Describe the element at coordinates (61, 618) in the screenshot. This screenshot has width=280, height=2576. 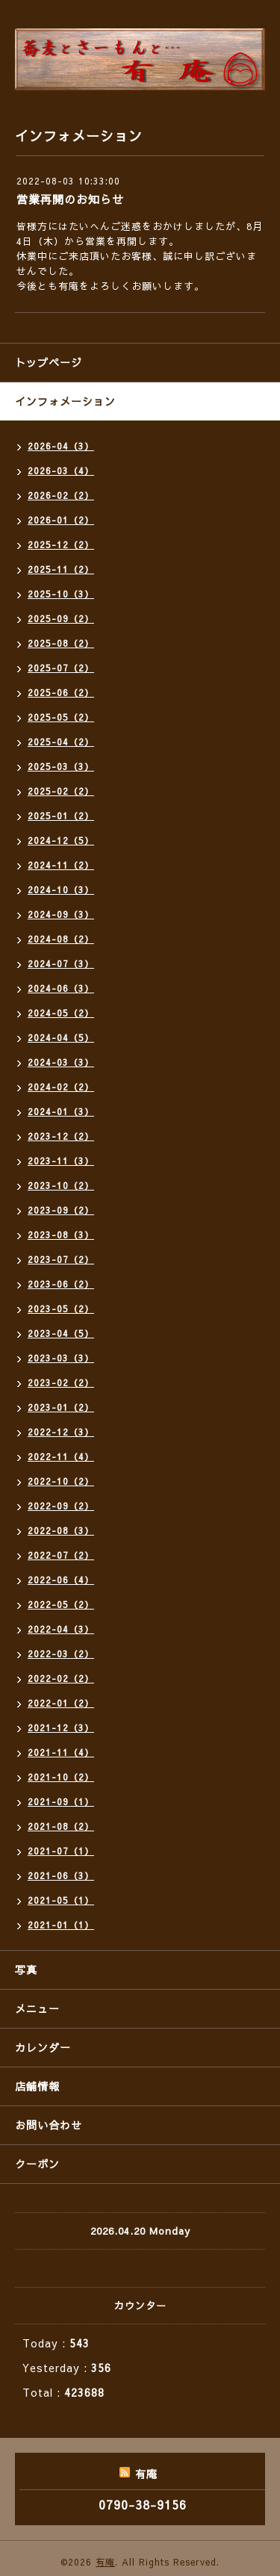
I see `2025-09（2）` at that location.